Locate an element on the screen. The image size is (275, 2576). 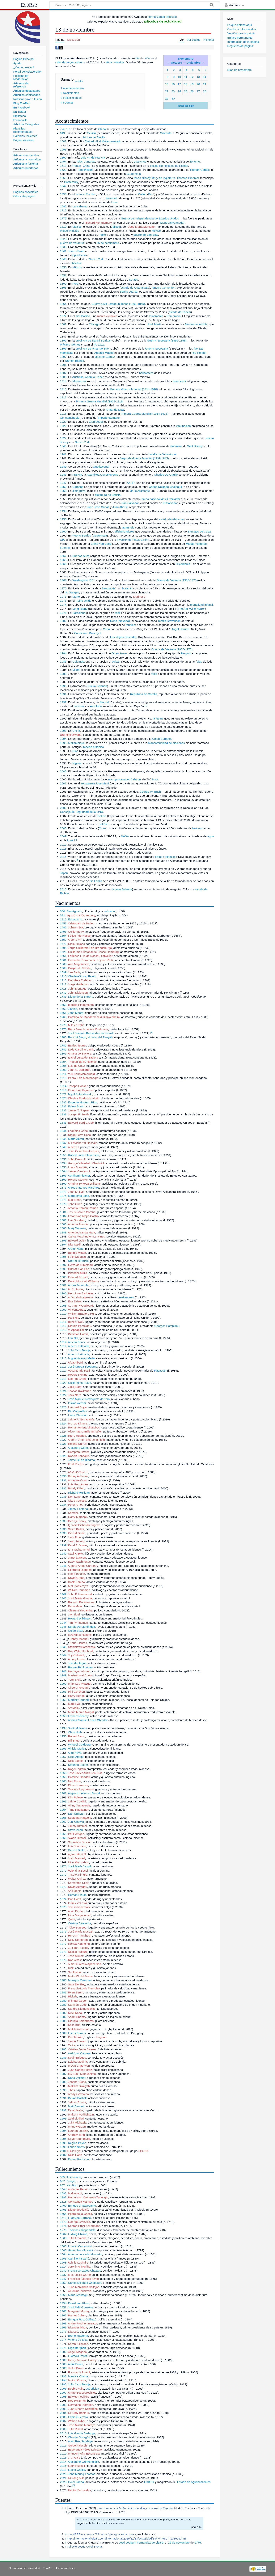
Helene Stöcker is located at coordinates (78, 1179).